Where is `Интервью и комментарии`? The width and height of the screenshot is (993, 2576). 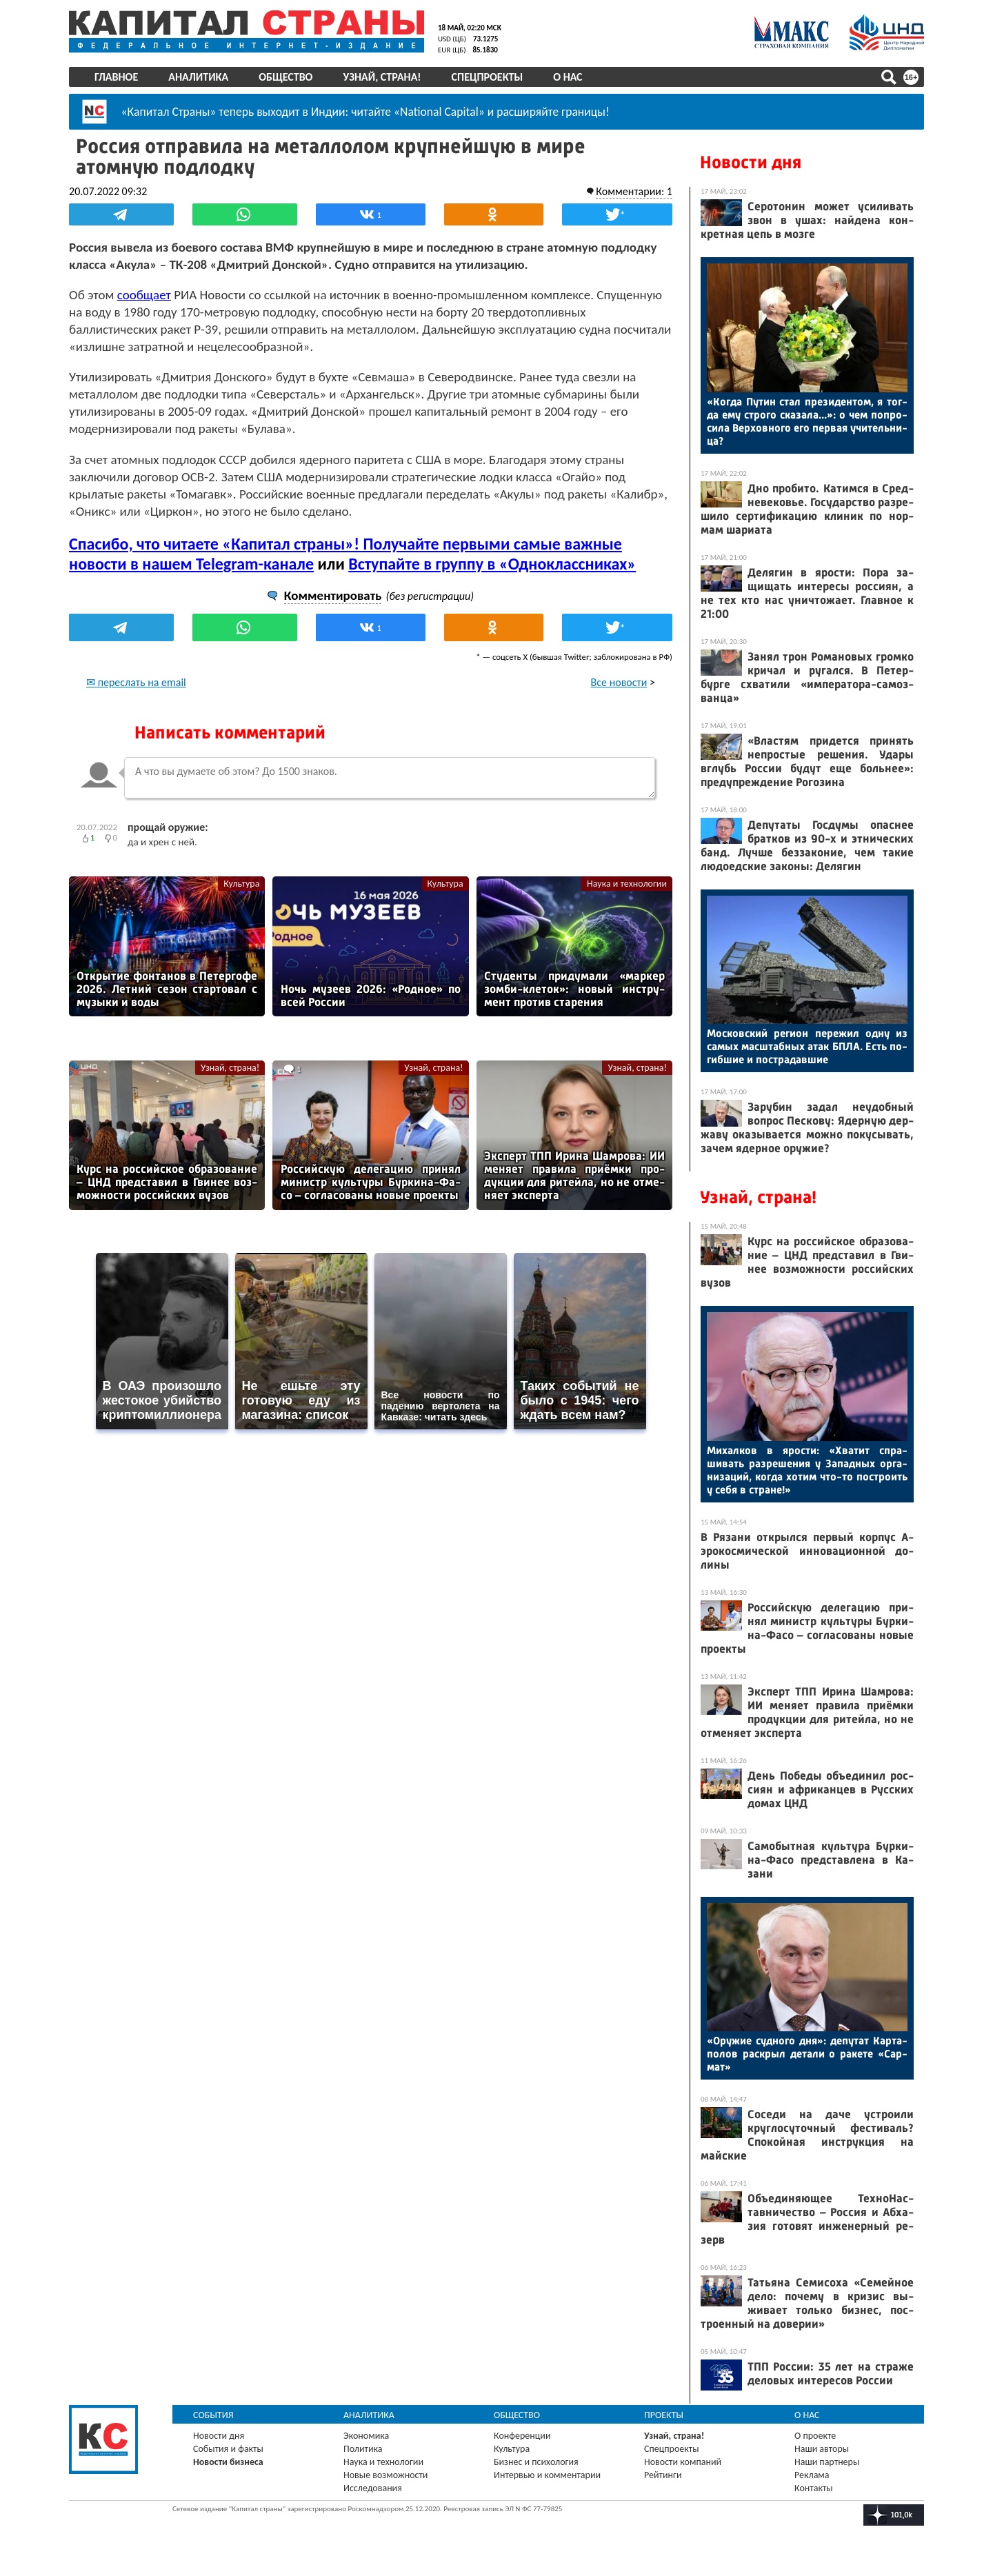
Интервью и комментарии is located at coordinates (547, 2475).